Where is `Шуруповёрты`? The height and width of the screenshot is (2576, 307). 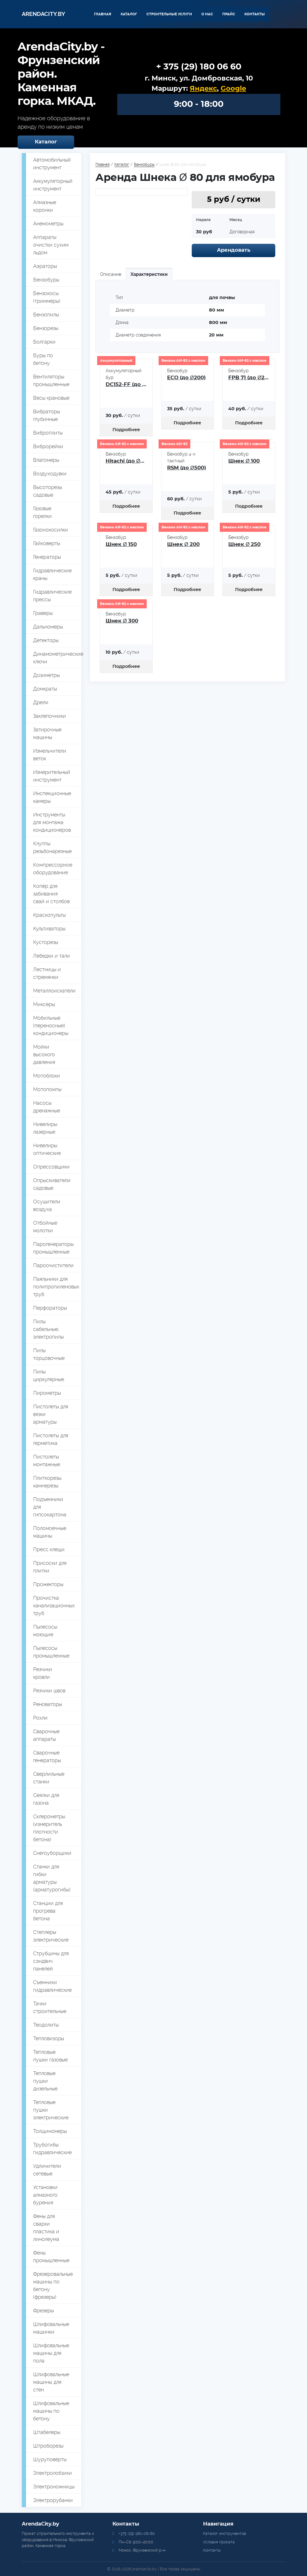 Шуруповёрты is located at coordinates (50, 2459).